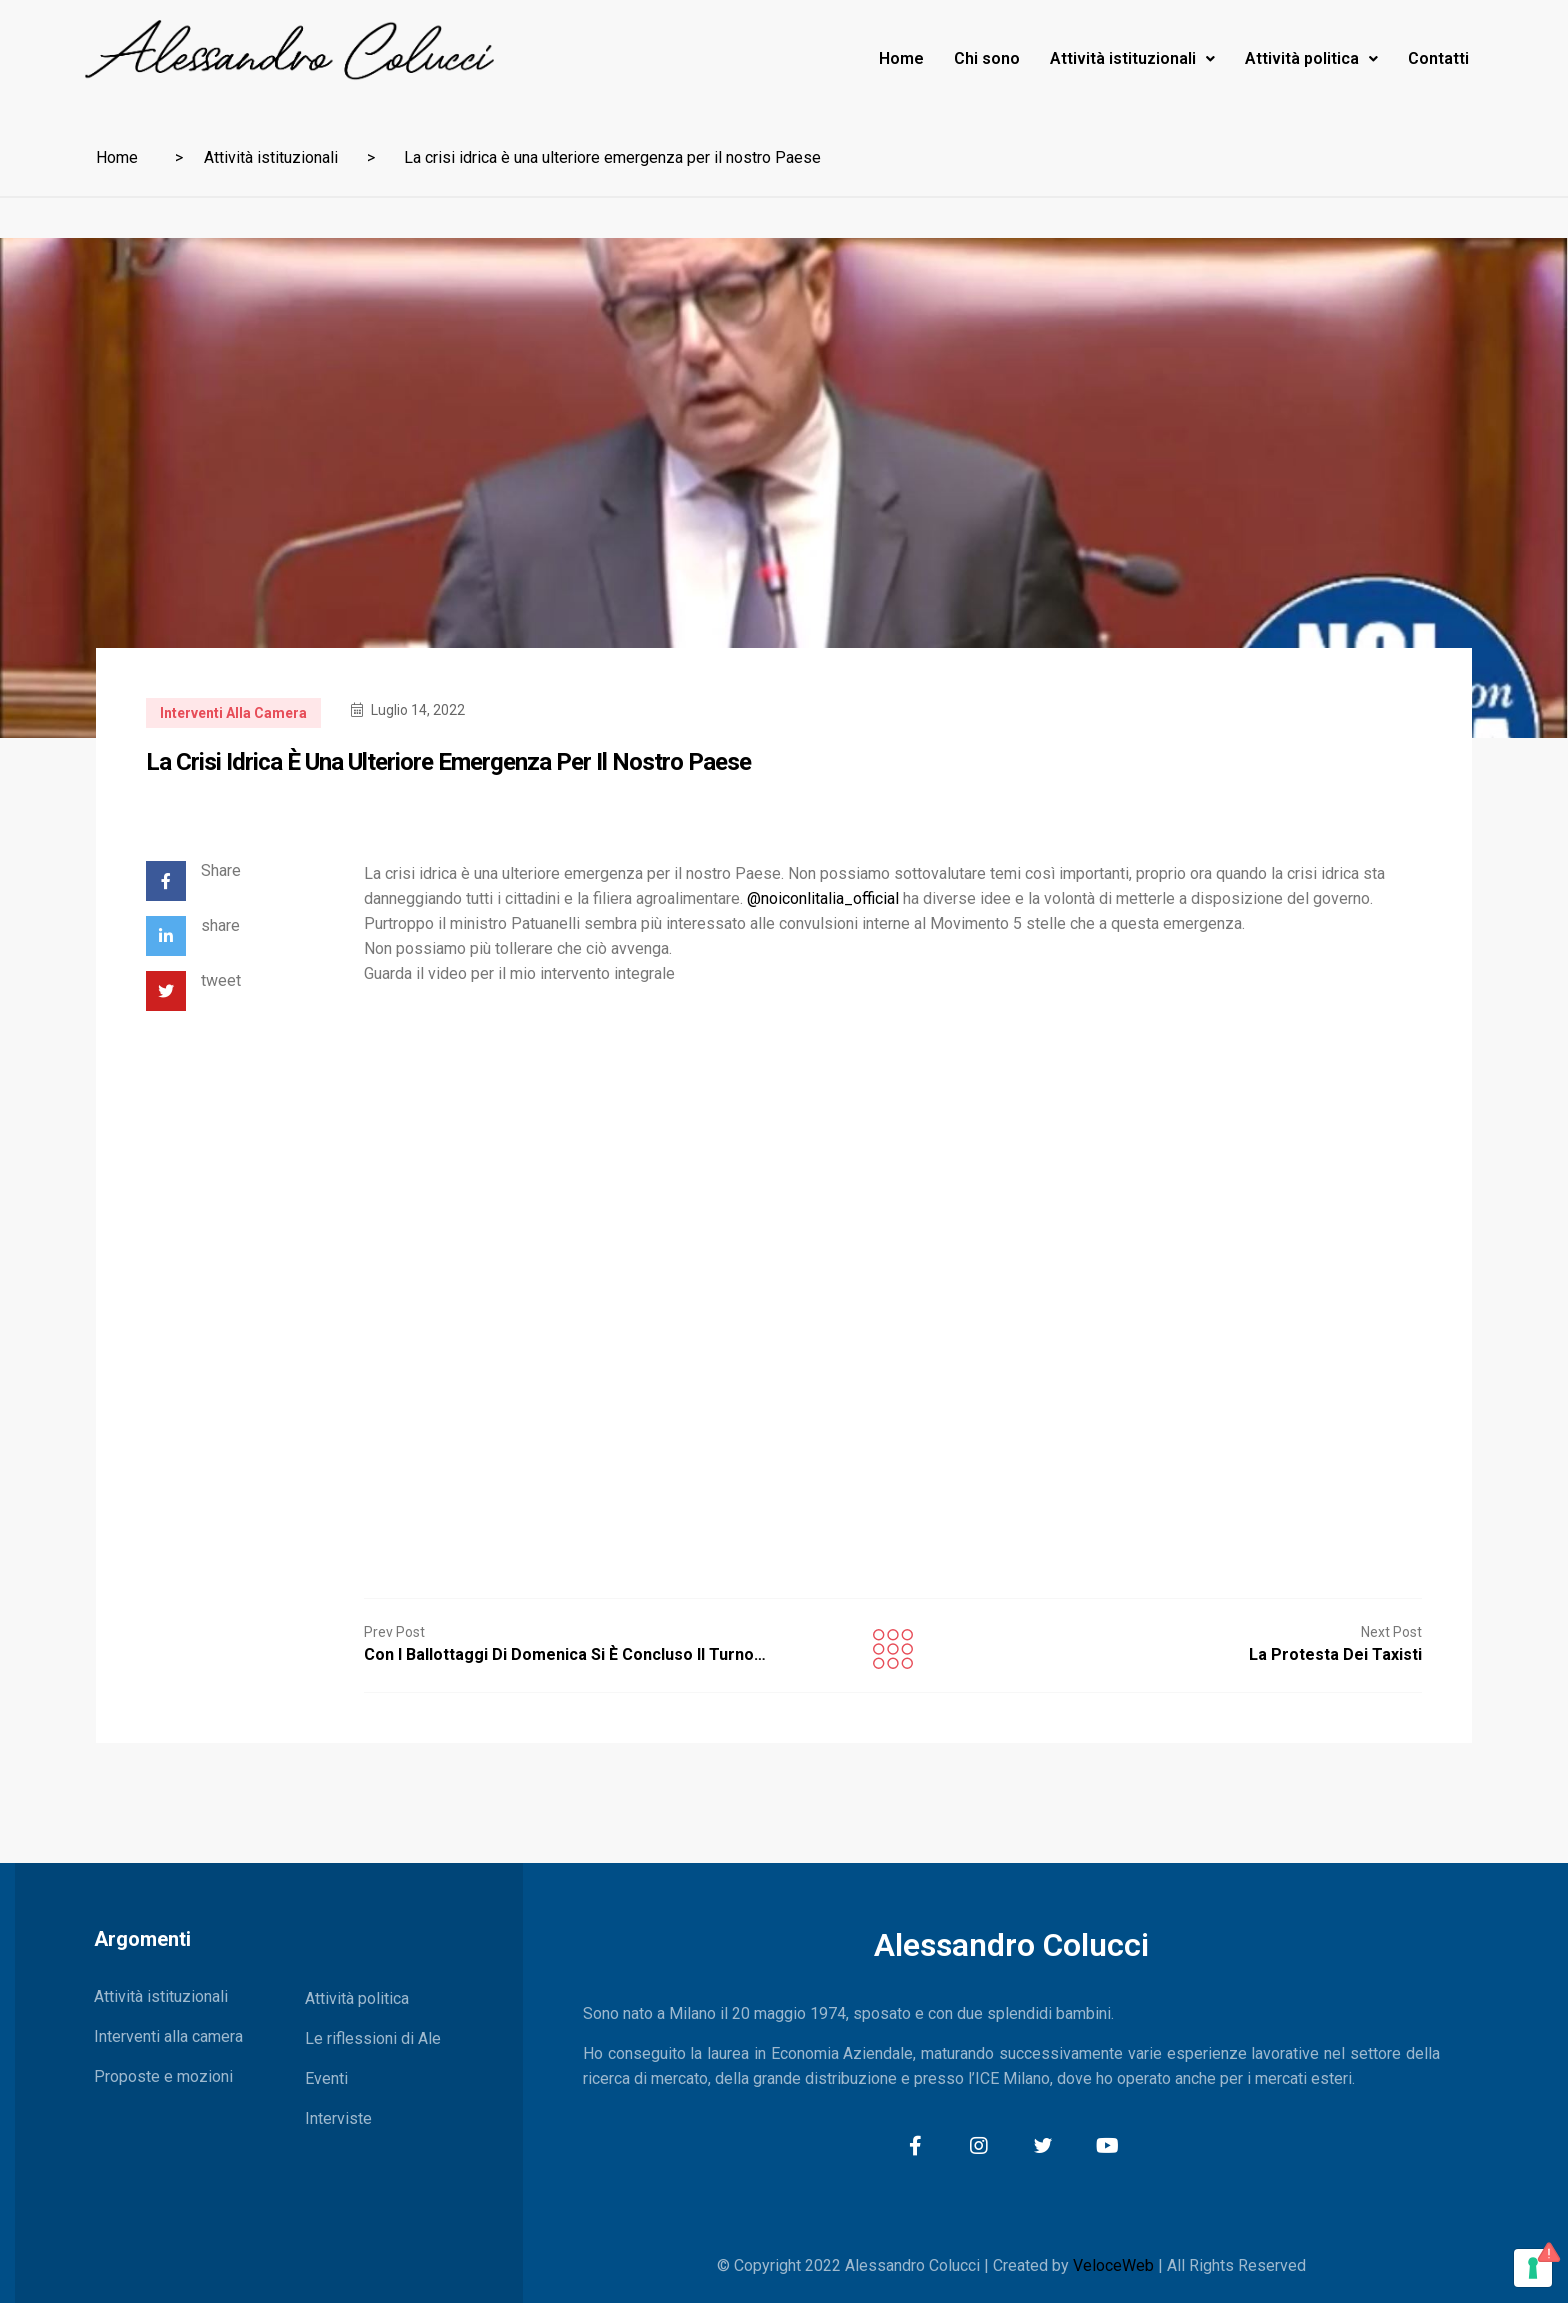 The width and height of the screenshot is (1568, 2303). Describe the element at coordinates (233, 713) in the screenshot. I see `Interventi alla camera` at that location.